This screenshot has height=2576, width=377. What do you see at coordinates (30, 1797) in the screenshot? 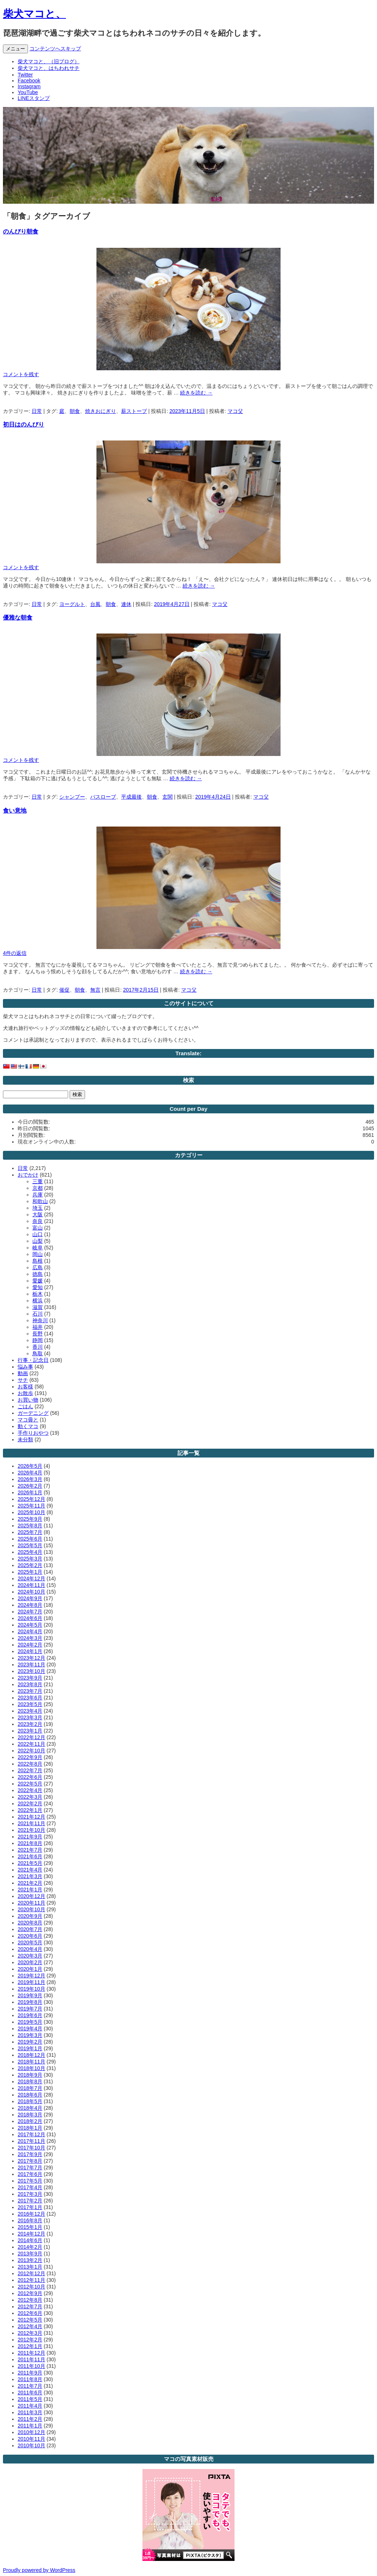
I see `2022年3月` at bounding box center [30, 1797].